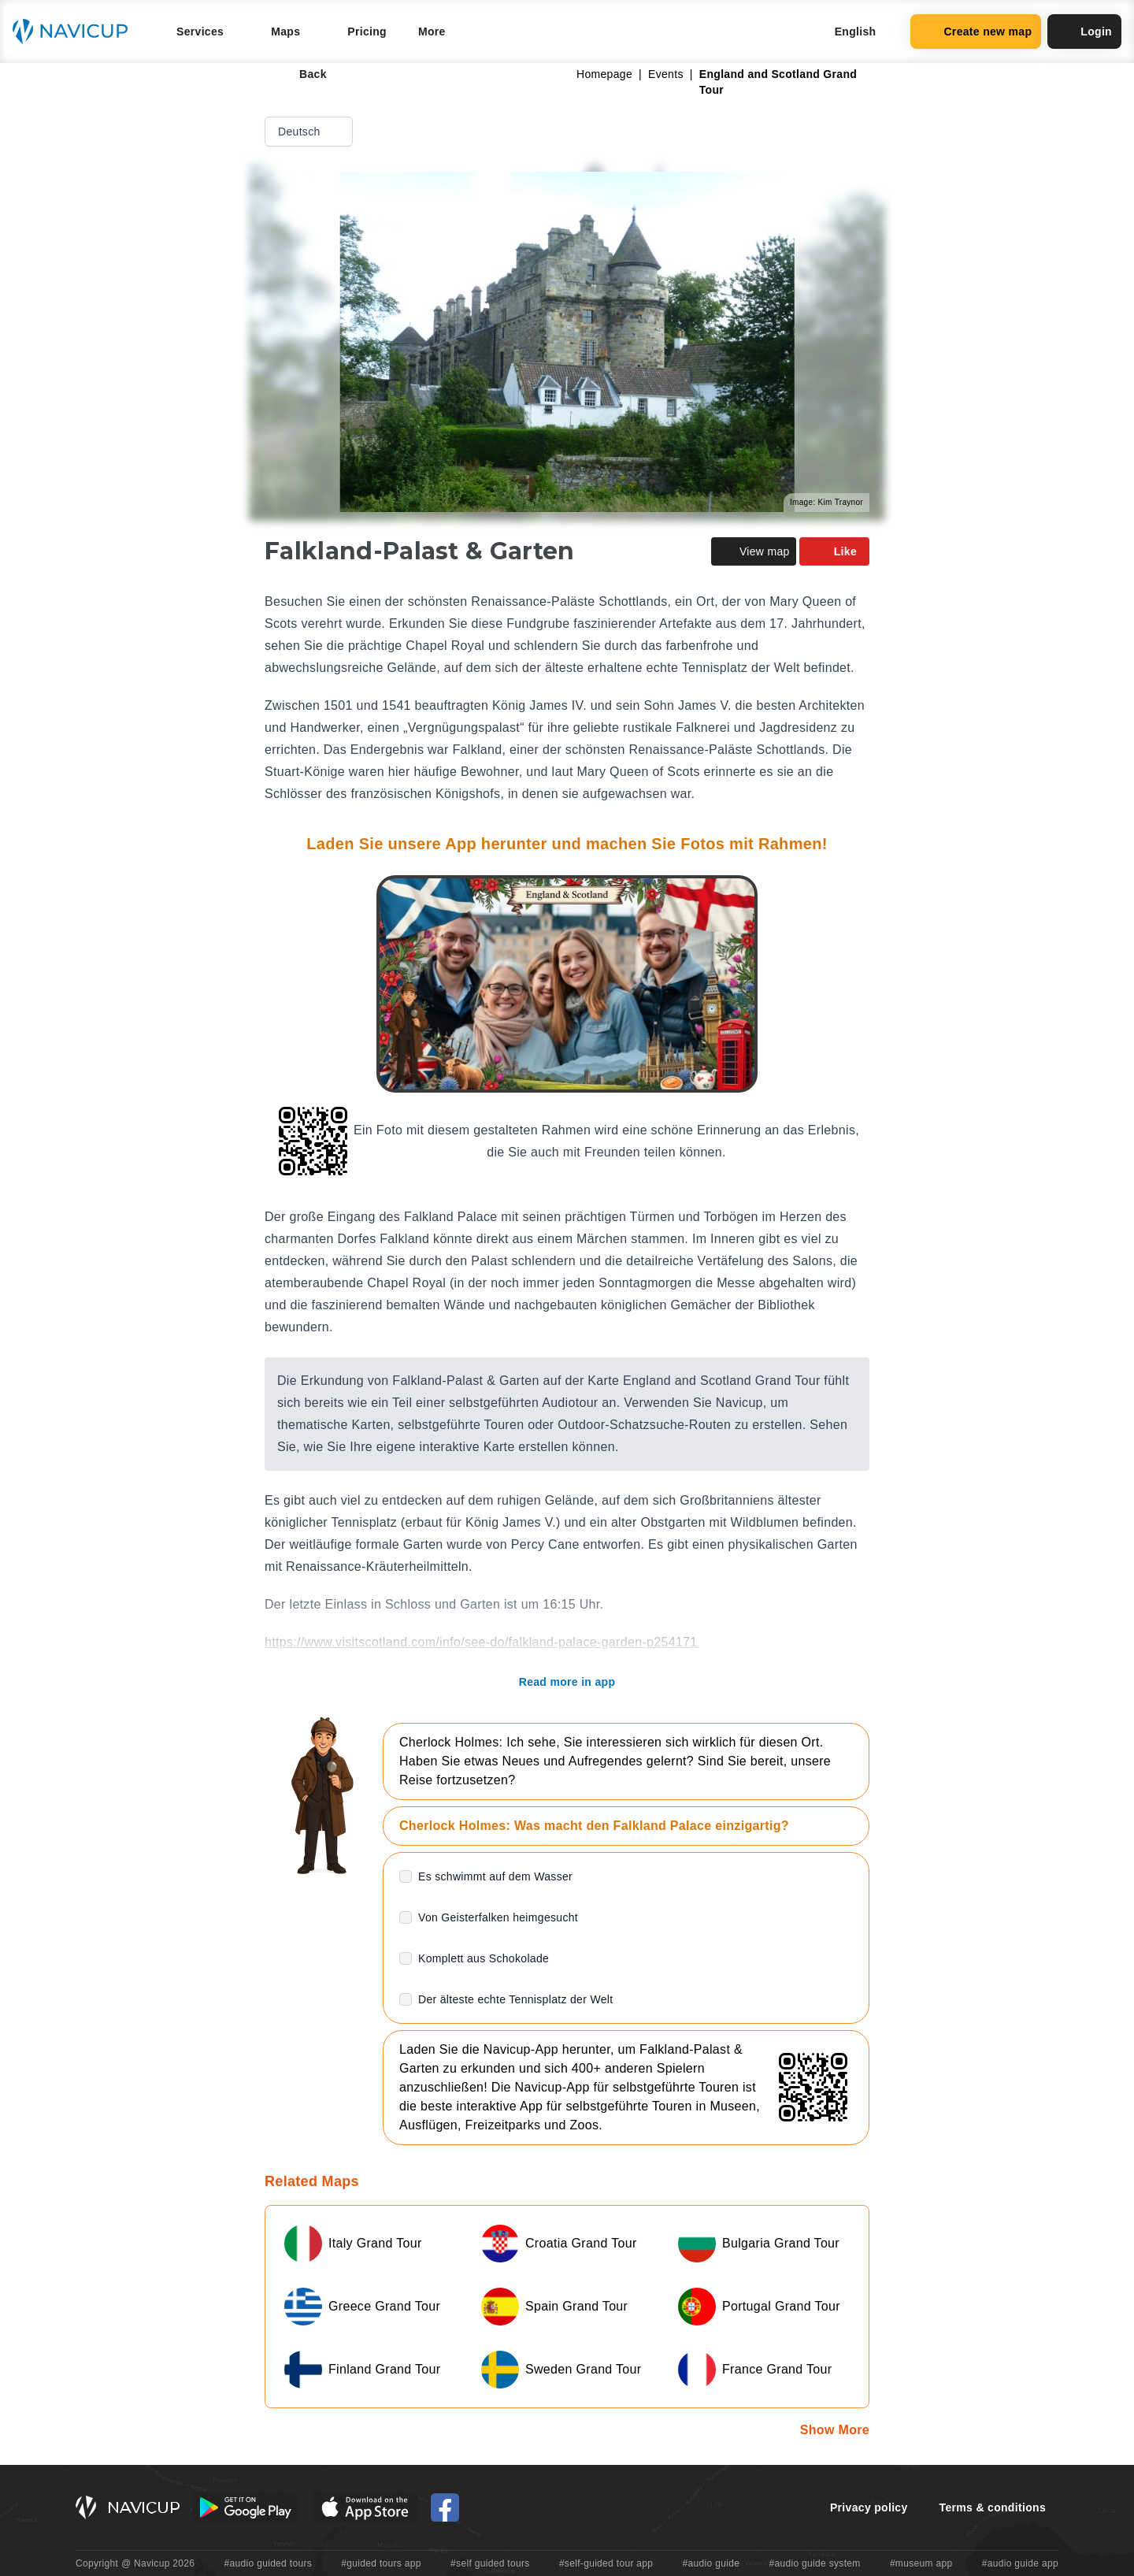 The width and height of the screenshot is (1134, 2576). Describe the element at coordinates (76, 31) in the screenshot. I see `[Navicup homepage button]` at that location.